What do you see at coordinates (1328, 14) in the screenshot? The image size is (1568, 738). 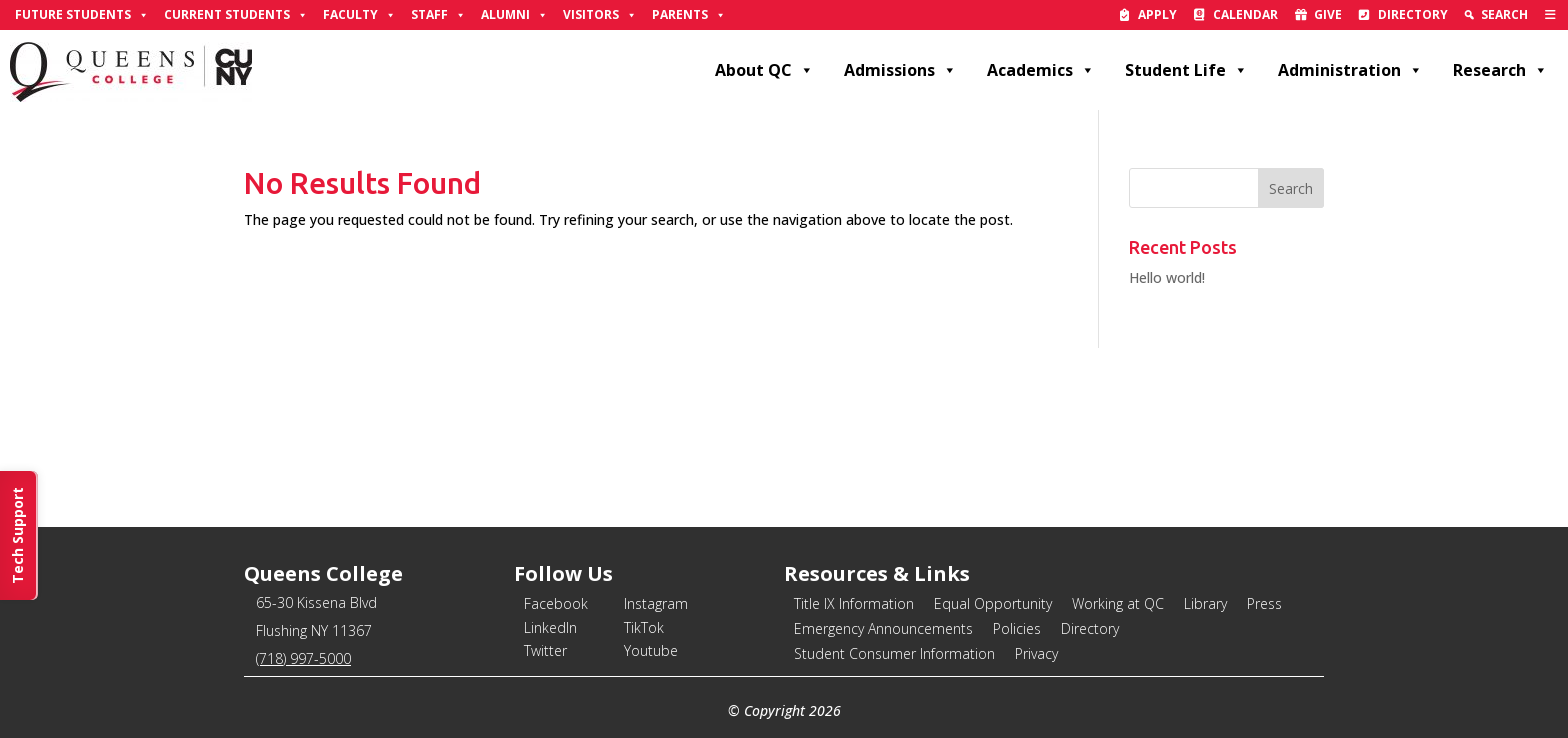 I see `Give [link]` at bounding box center [1328, 14].